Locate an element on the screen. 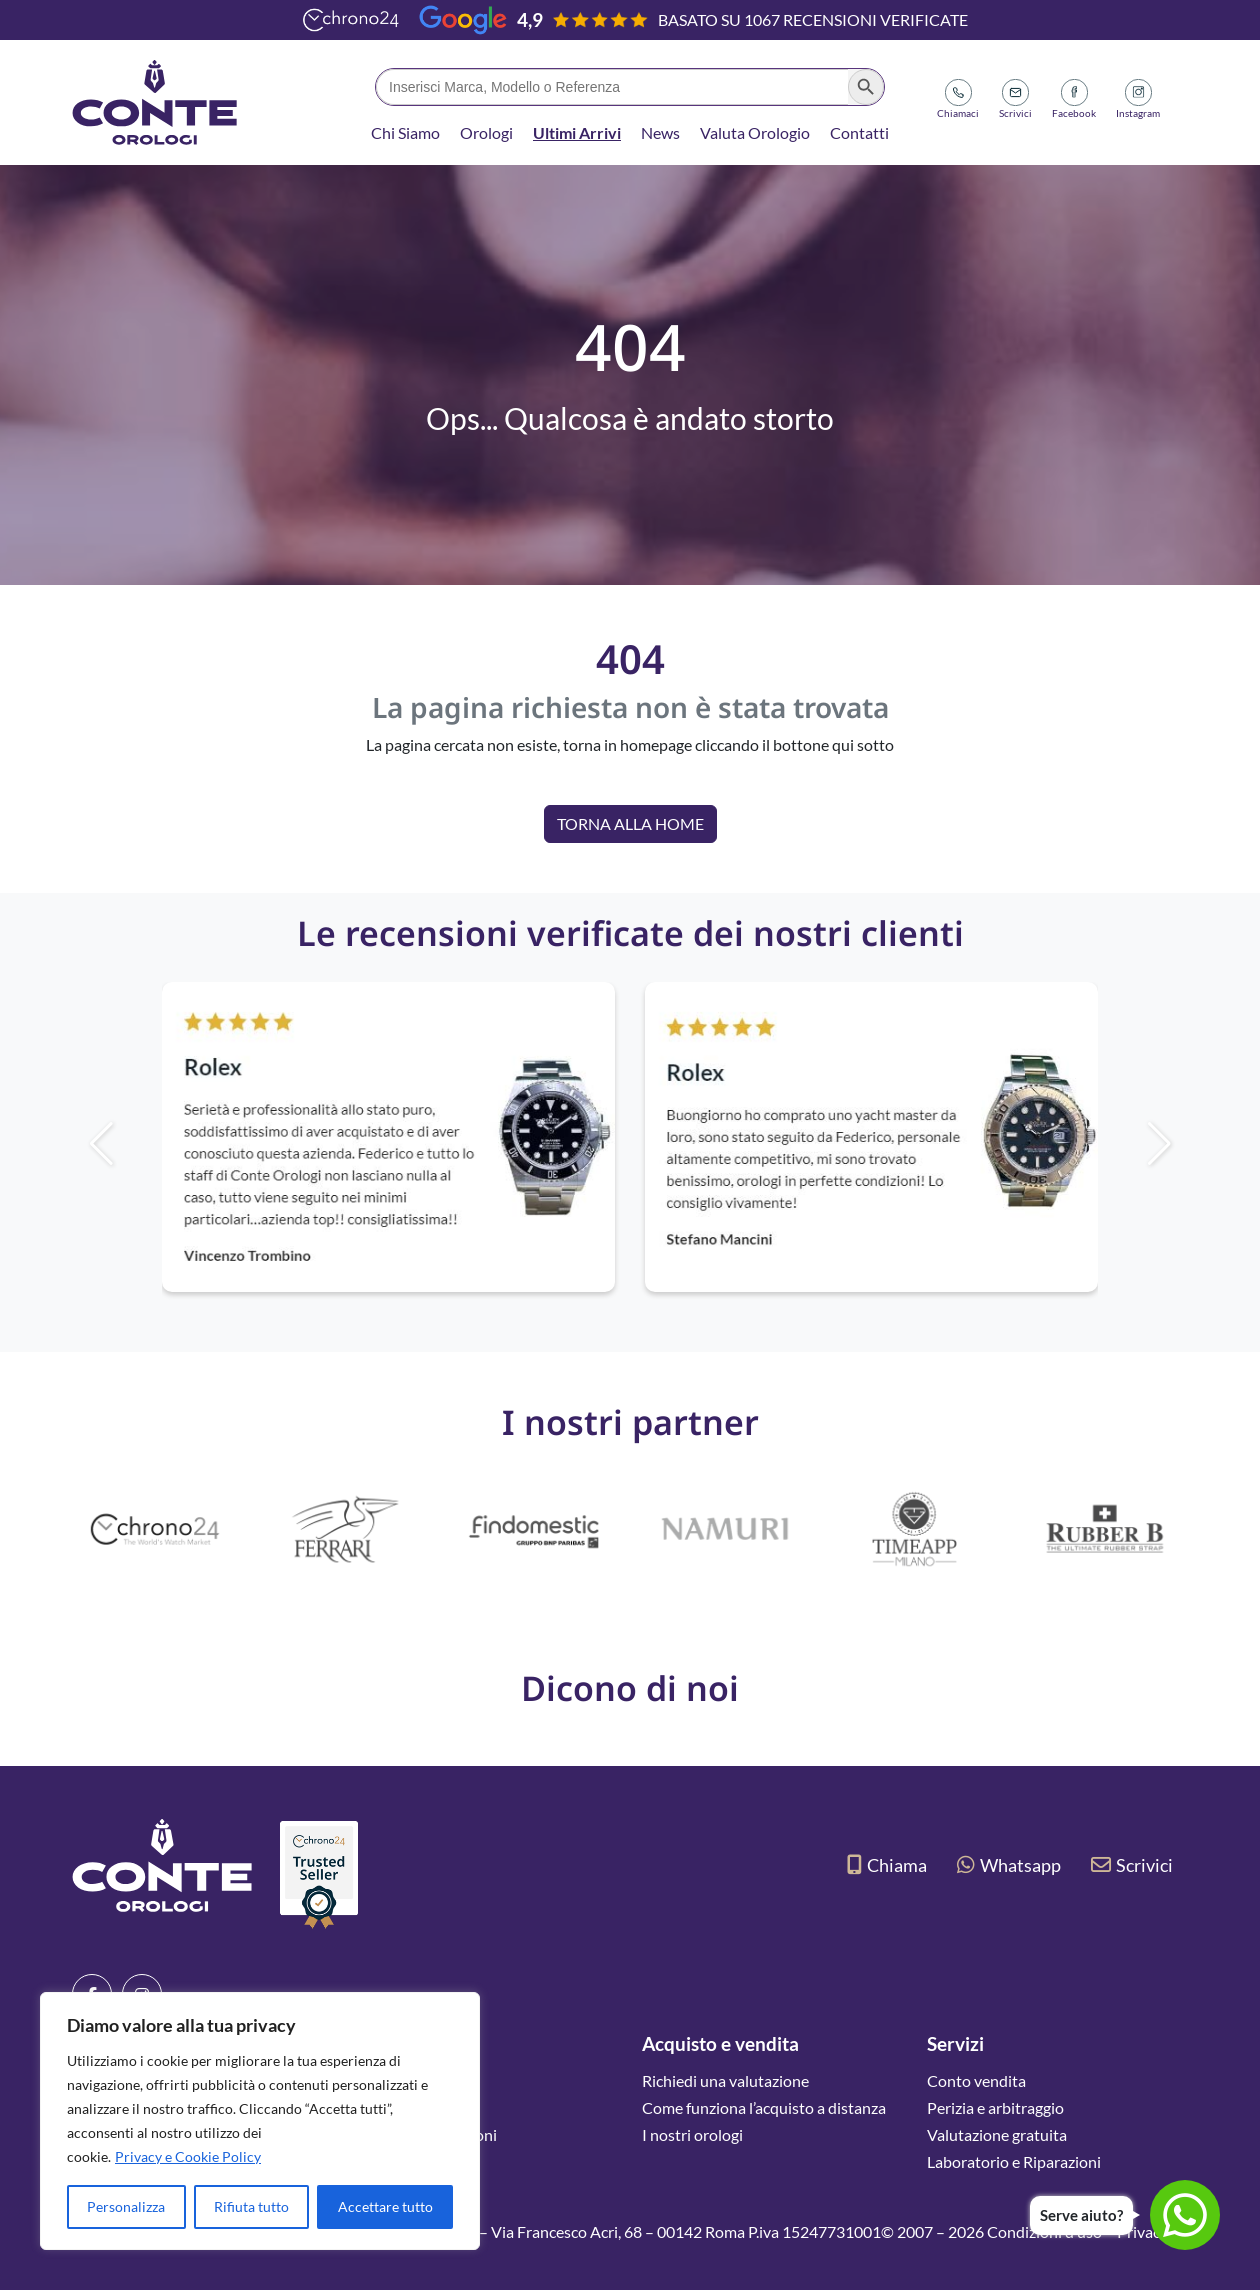 Image resolution: width=1260 pixels, height=2290 pixels. Ultimi Arrivi is located at coordinates (577, 132).